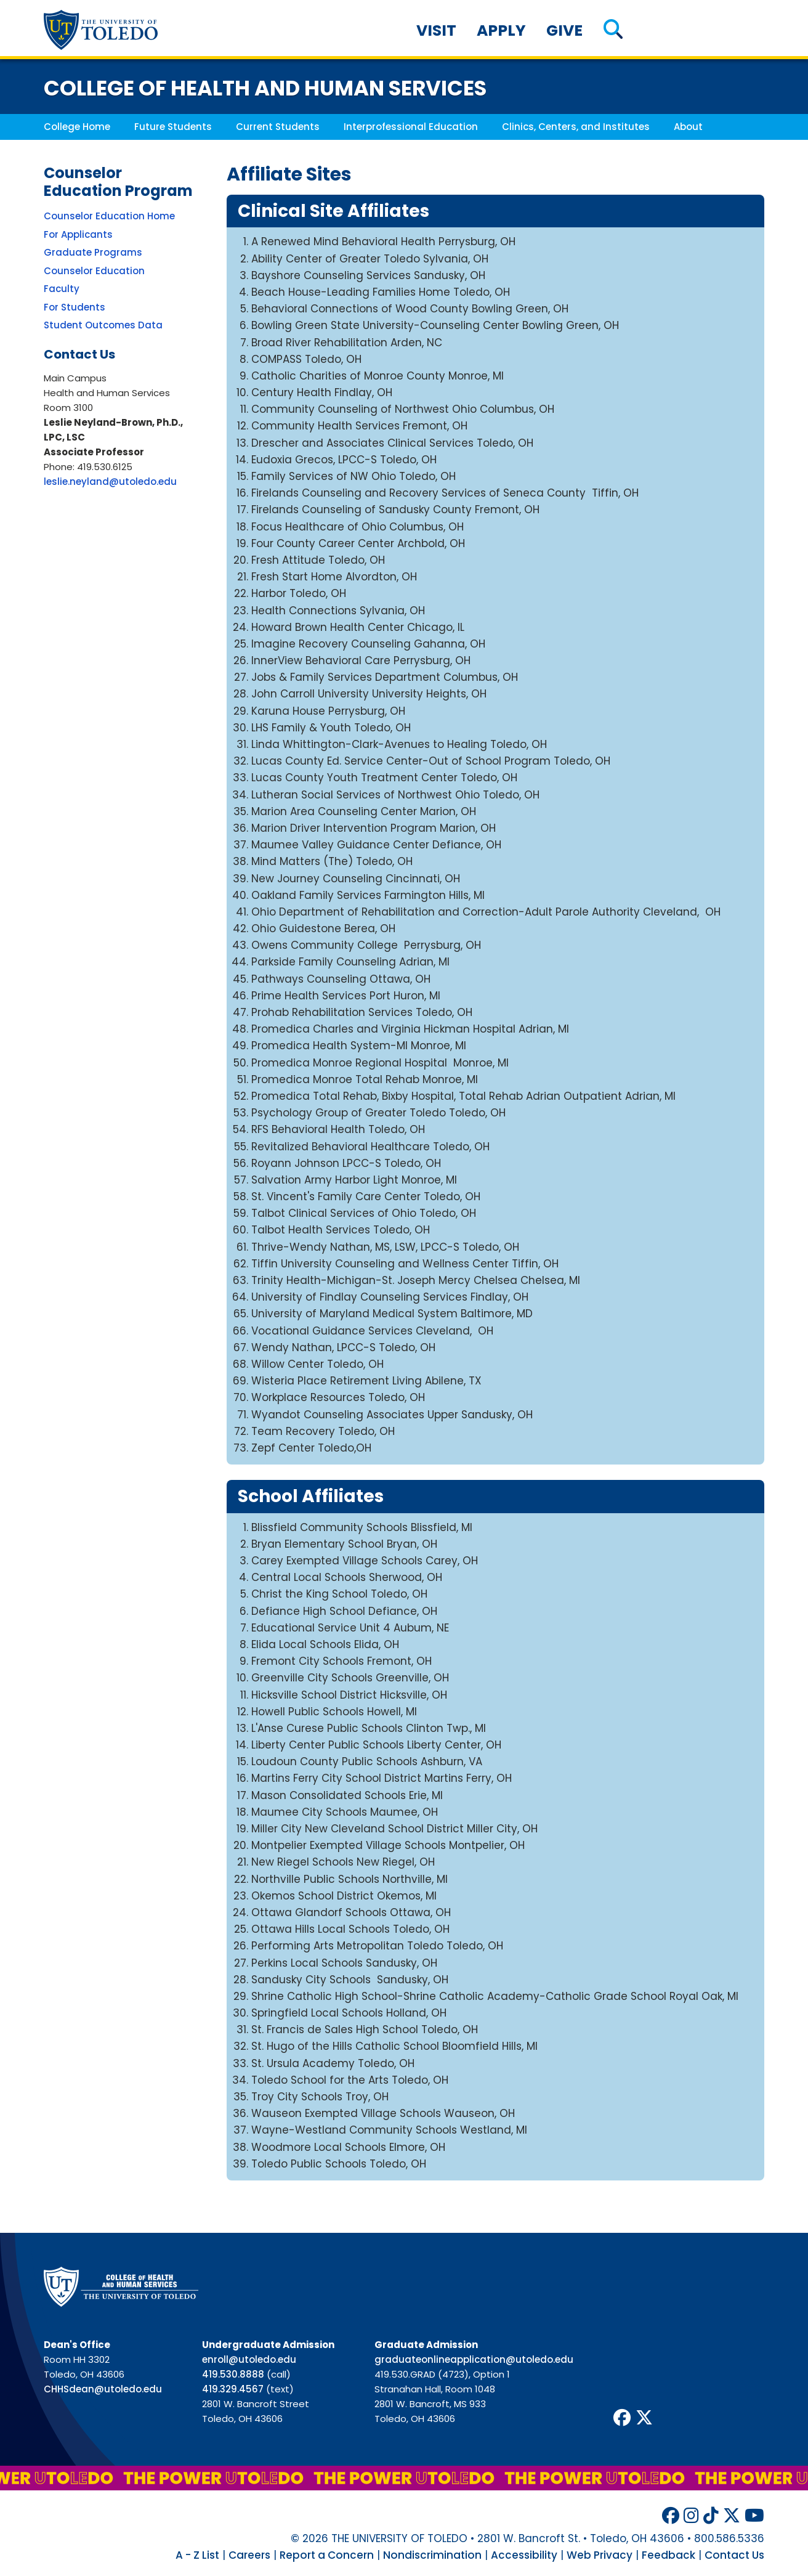 Image resolution: width=808 pixels, height=2576 pixels. Describe the element at coordinates (668, 2555) in the screenshot. I see `Feedback` at that location.